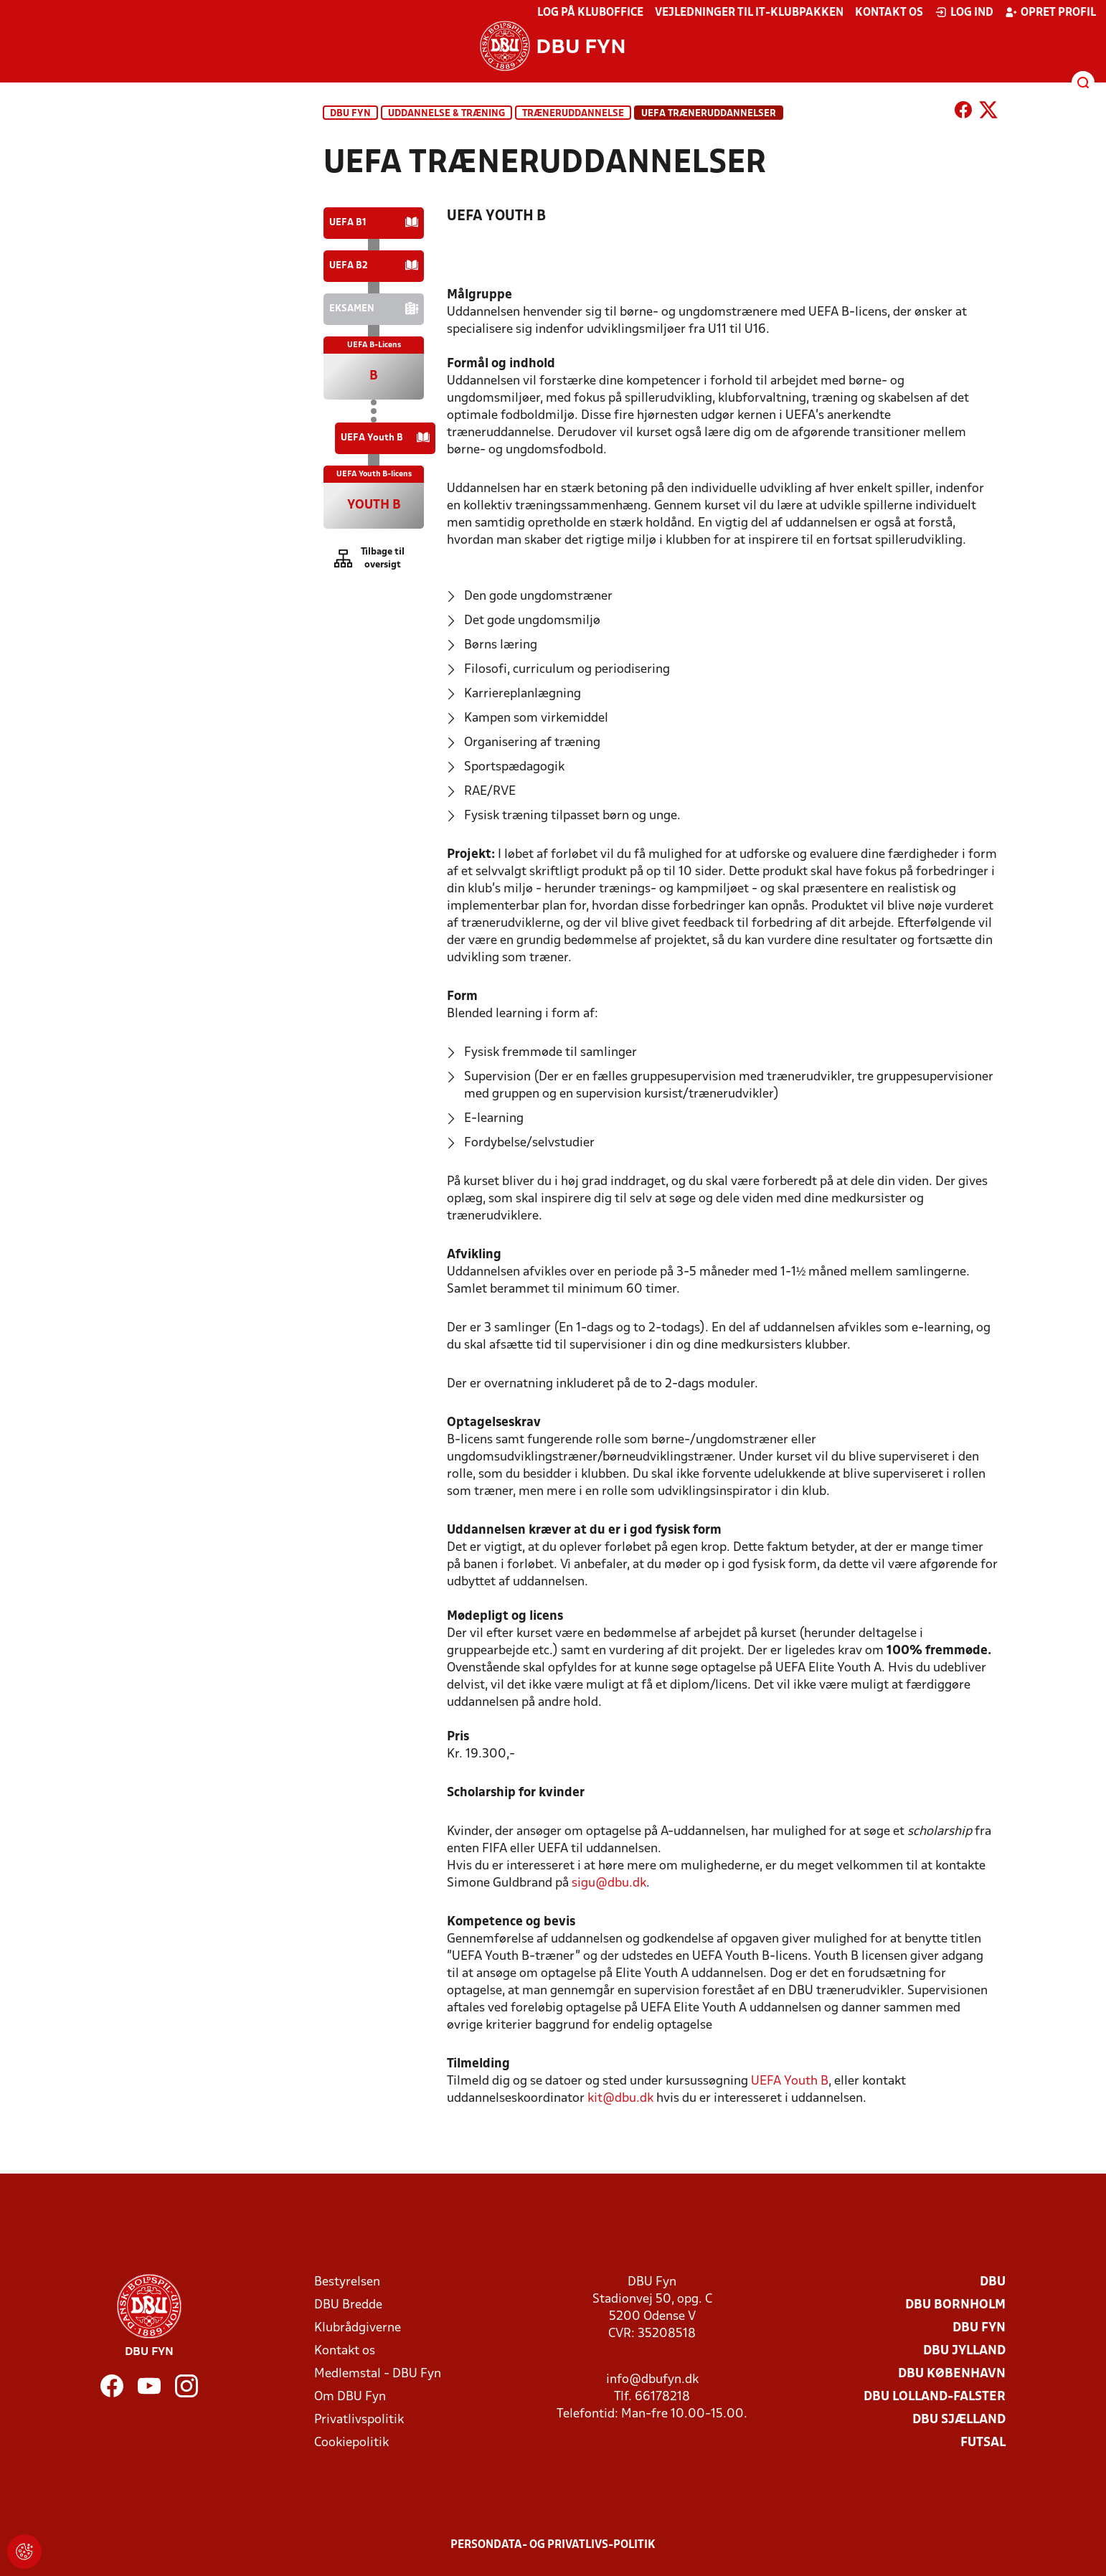 The image size is (1106, 2576). What do you see at coordinates (955, 2305) in the screenshot?
I see `DBU Bornholm` at bounding box center [955, 2305].